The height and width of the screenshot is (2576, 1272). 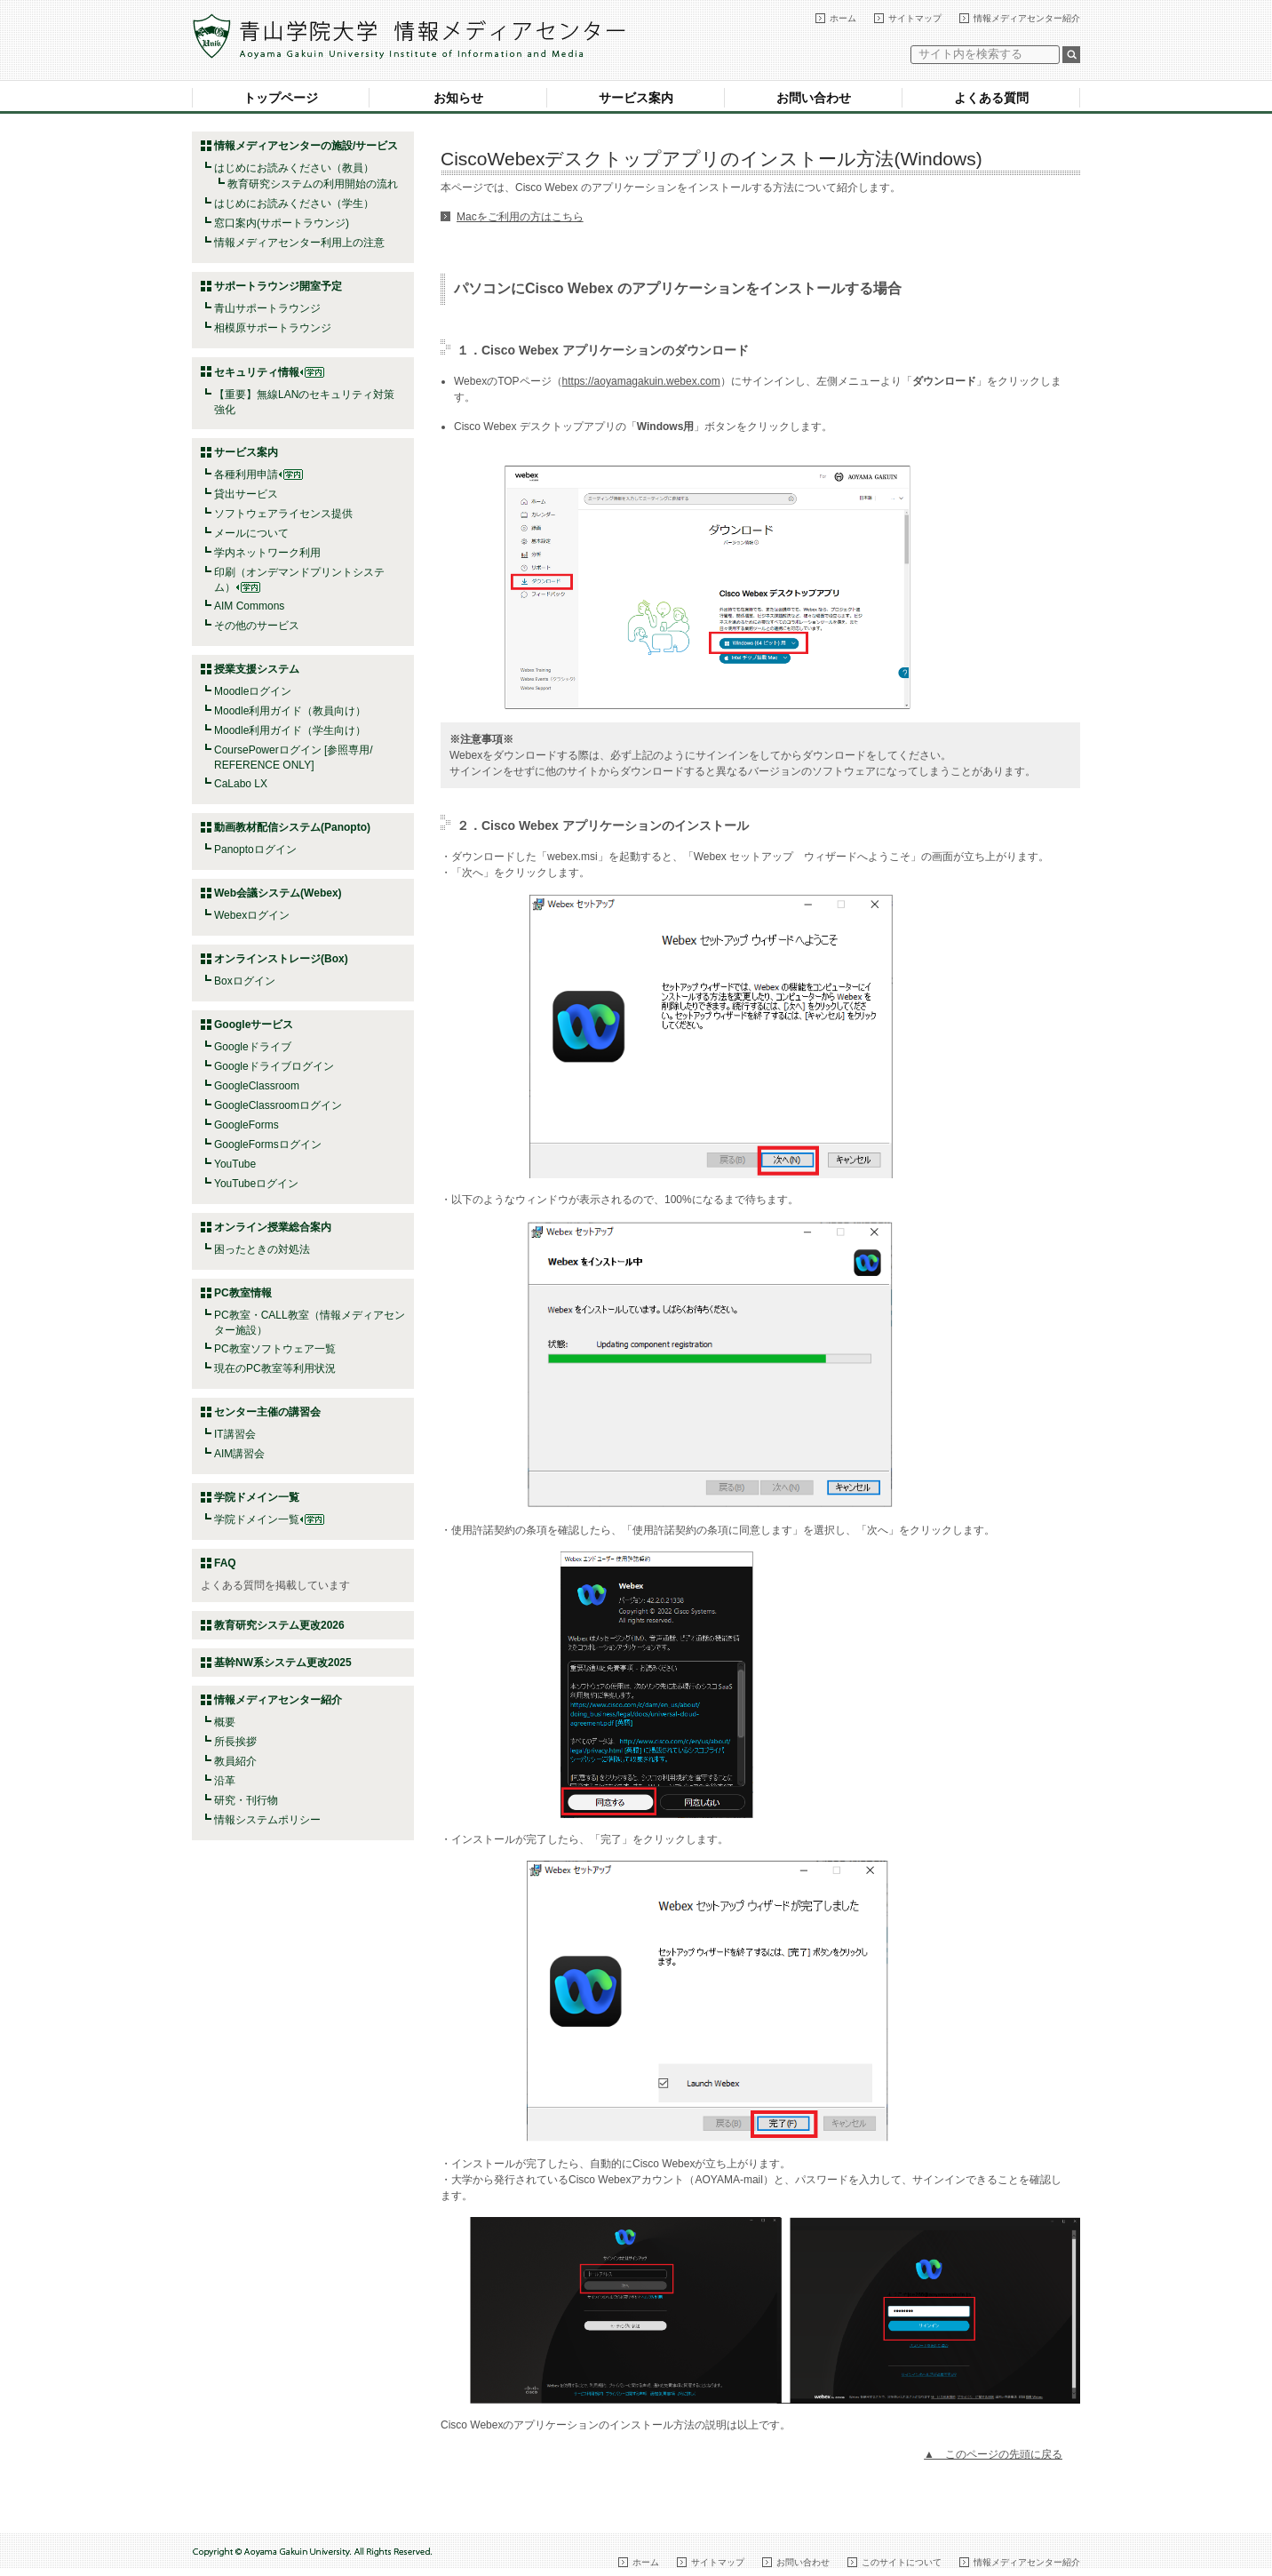 I want to click on 授業支援システム, so click(x=256, y=669).